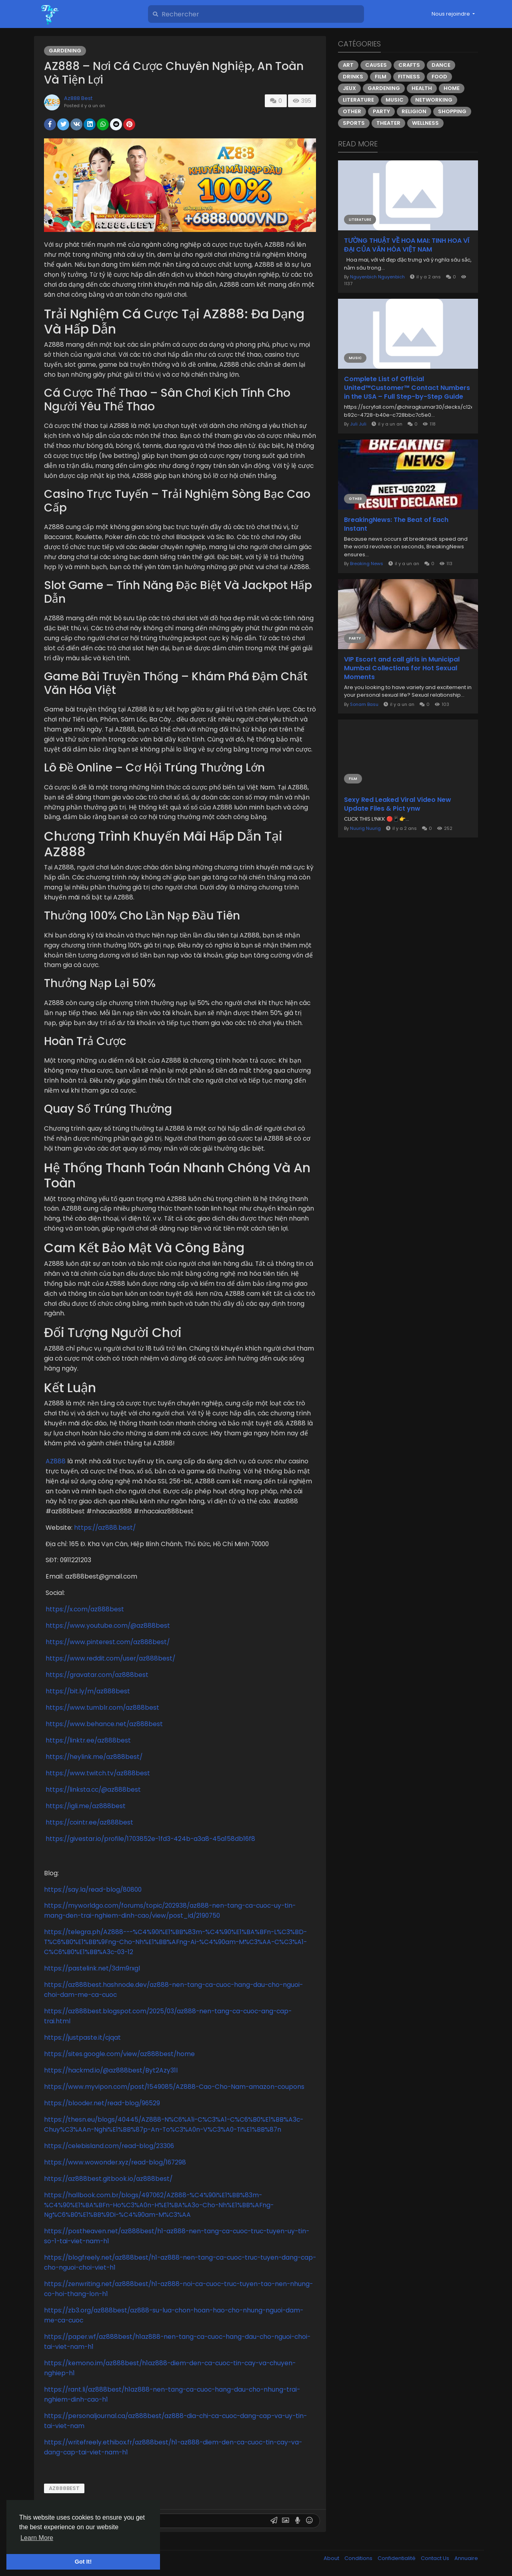  I want to click on Sonam Basu, so click(364, 704).